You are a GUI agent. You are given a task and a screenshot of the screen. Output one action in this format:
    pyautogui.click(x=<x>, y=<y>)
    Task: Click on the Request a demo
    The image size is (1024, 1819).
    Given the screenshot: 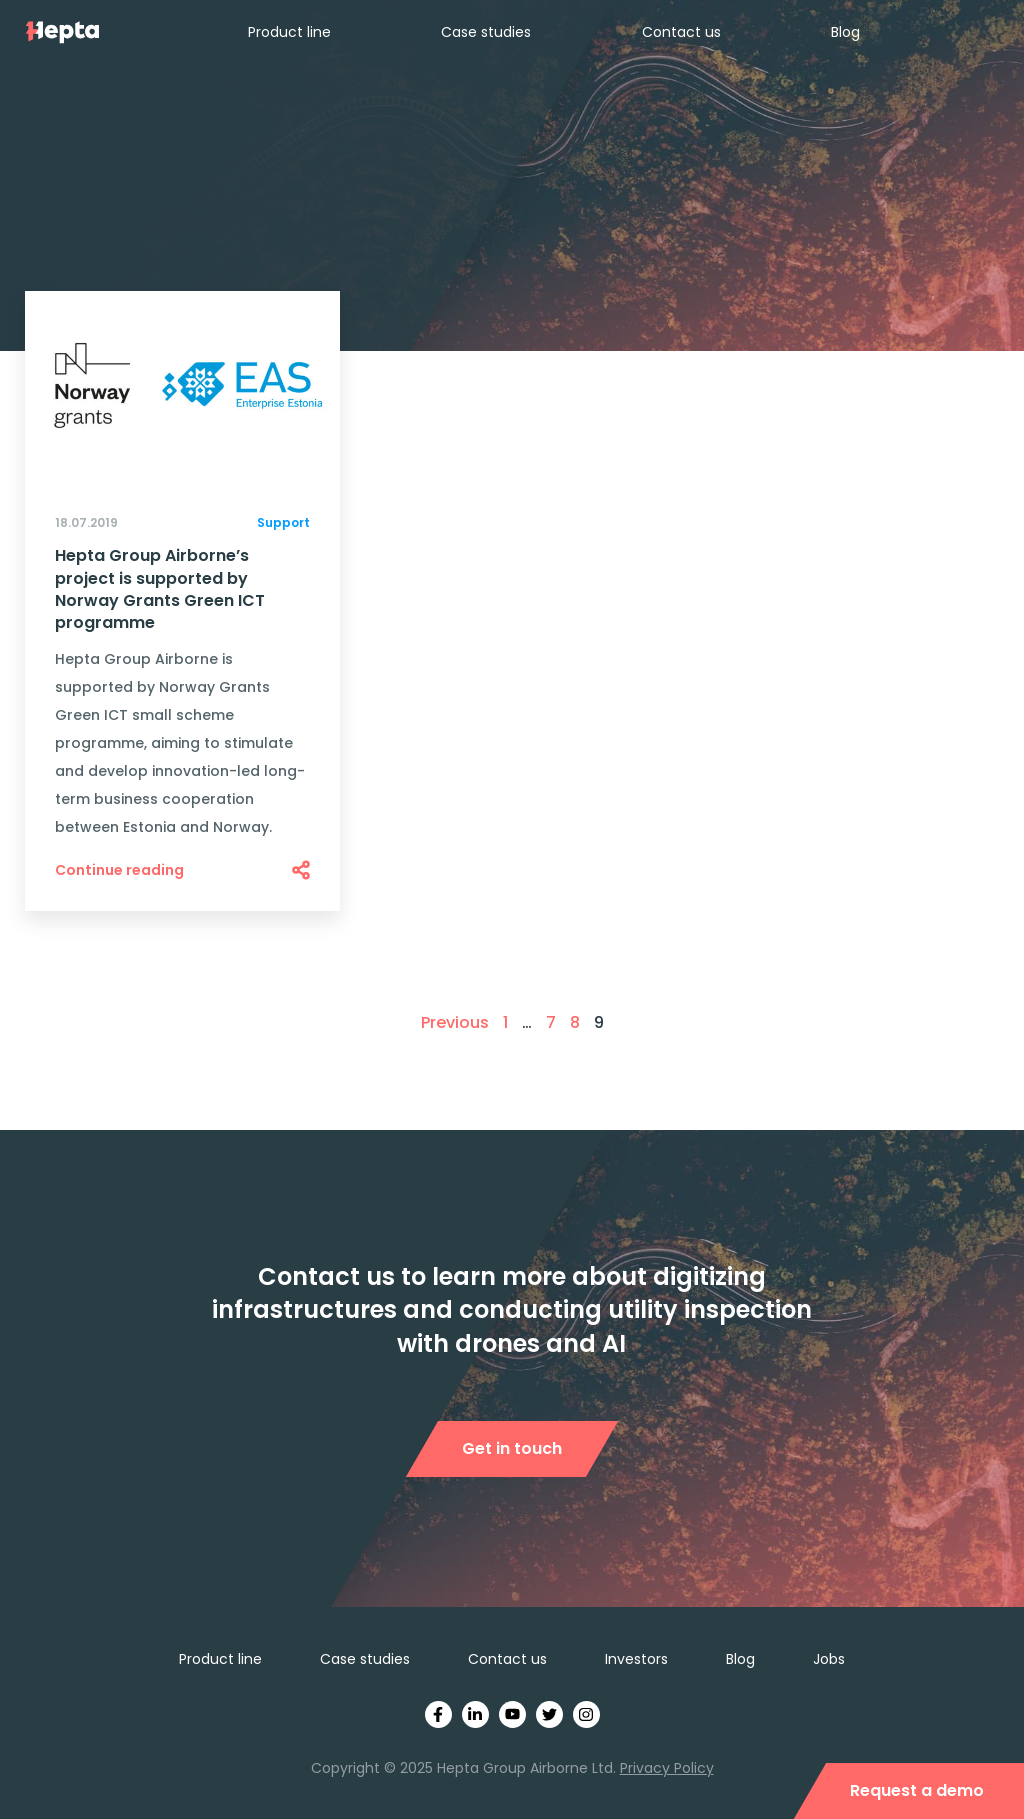 What is the action you would take?
    pyautogui.click(x=917, y=1790)
    